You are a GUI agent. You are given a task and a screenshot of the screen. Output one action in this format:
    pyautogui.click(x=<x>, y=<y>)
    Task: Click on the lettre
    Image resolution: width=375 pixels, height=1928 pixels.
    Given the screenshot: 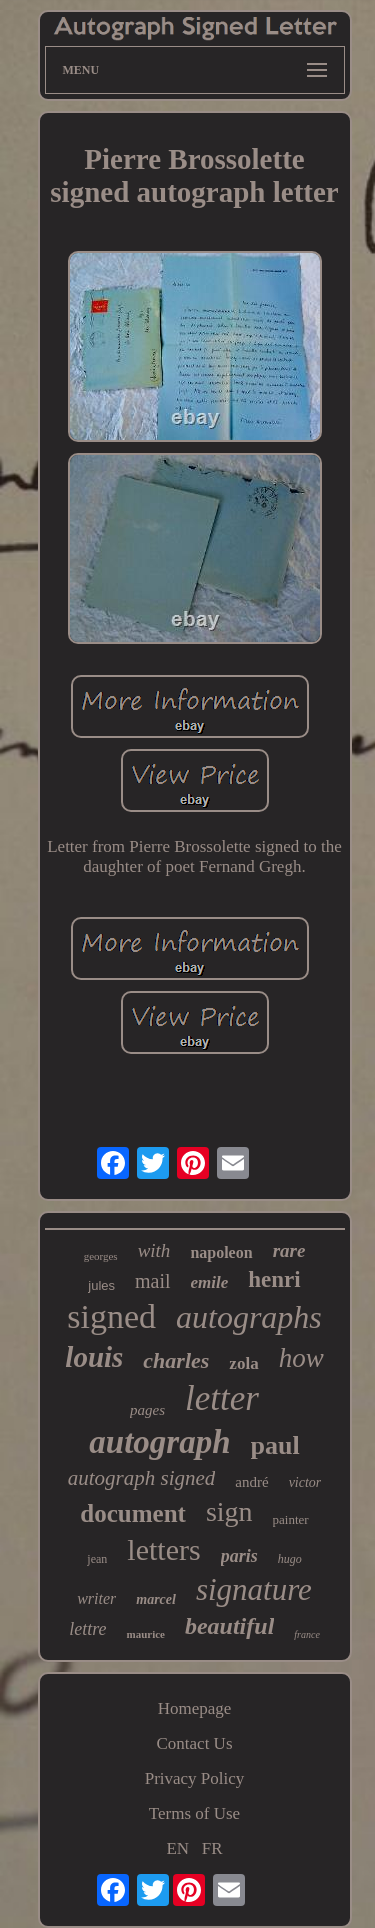 What is the action you would take?
    pyautogui.click(x=87, y=1629)
    